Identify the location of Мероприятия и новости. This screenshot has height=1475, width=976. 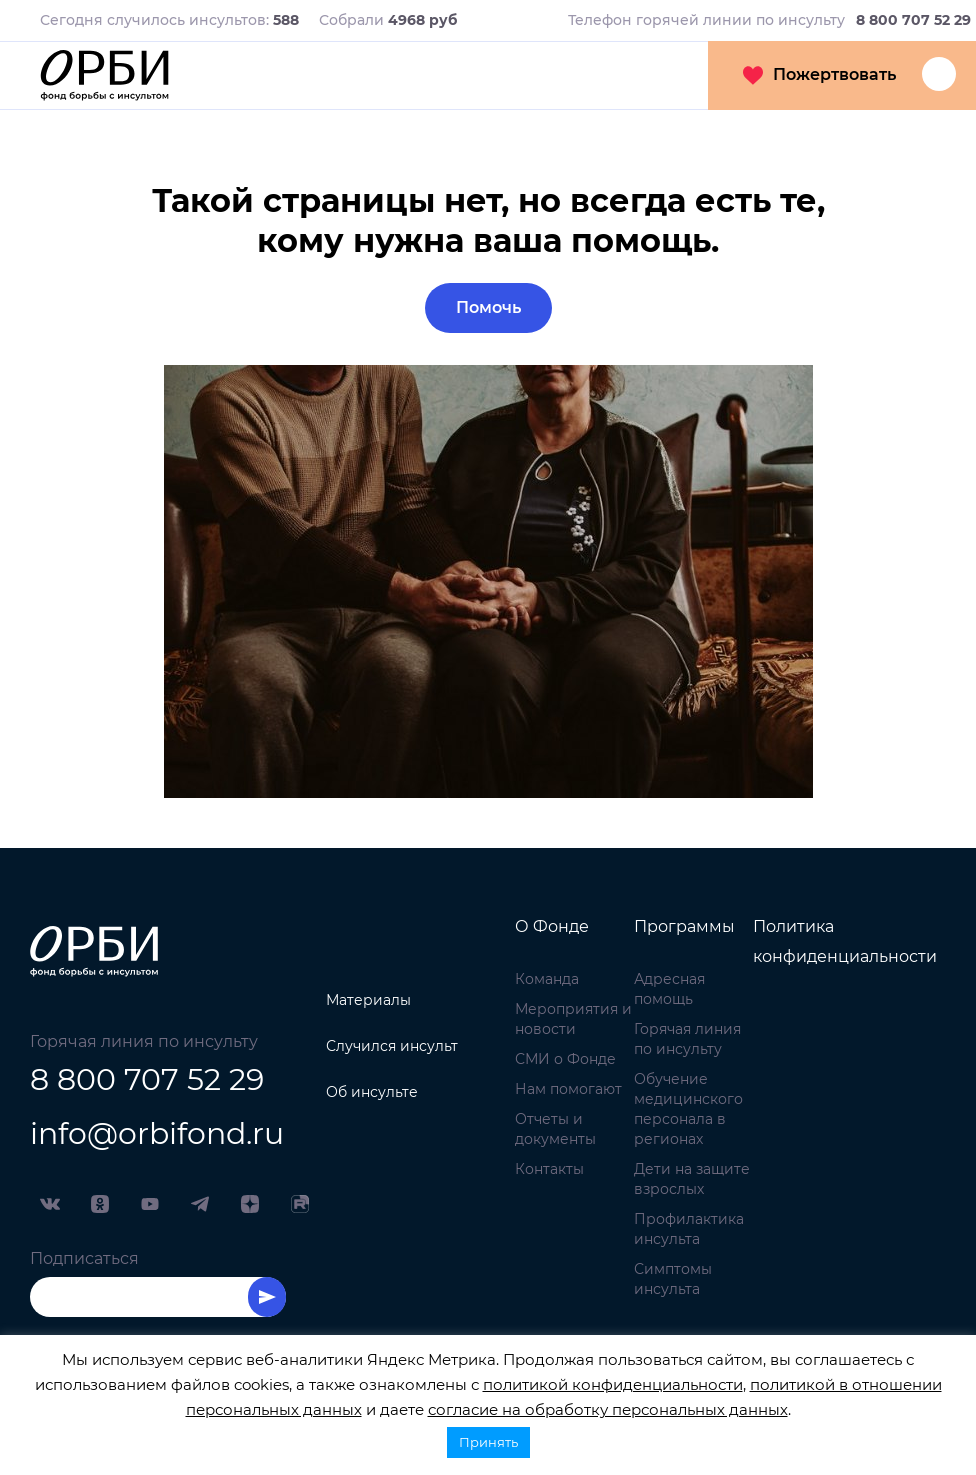
(573, 1019).